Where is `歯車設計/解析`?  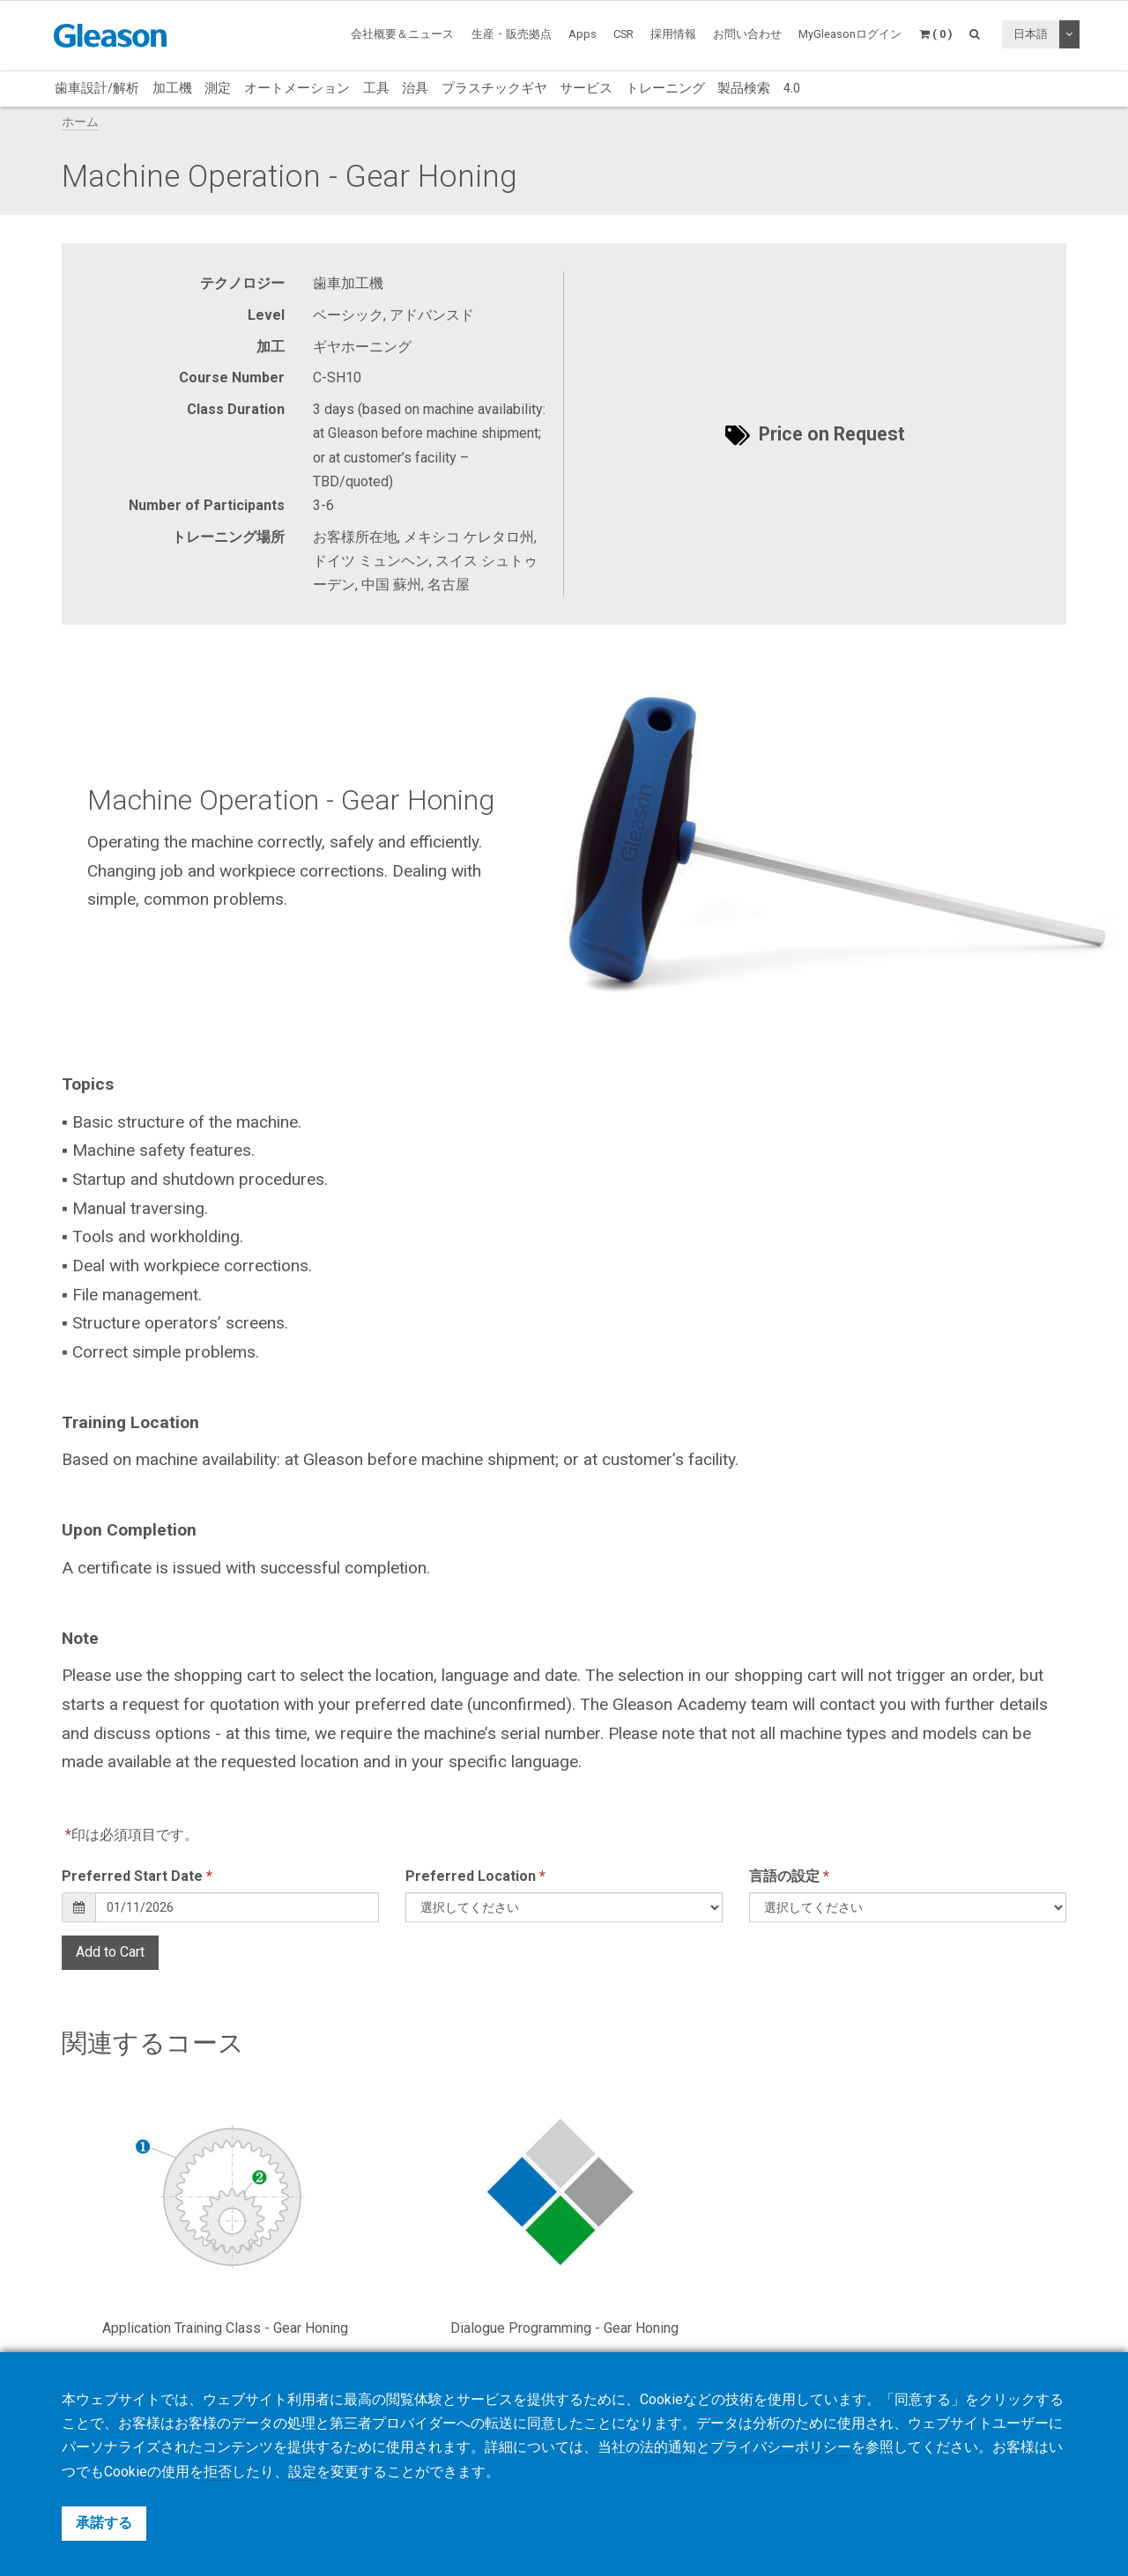
歯車設計/解析 is located at coordinates (97, 88).